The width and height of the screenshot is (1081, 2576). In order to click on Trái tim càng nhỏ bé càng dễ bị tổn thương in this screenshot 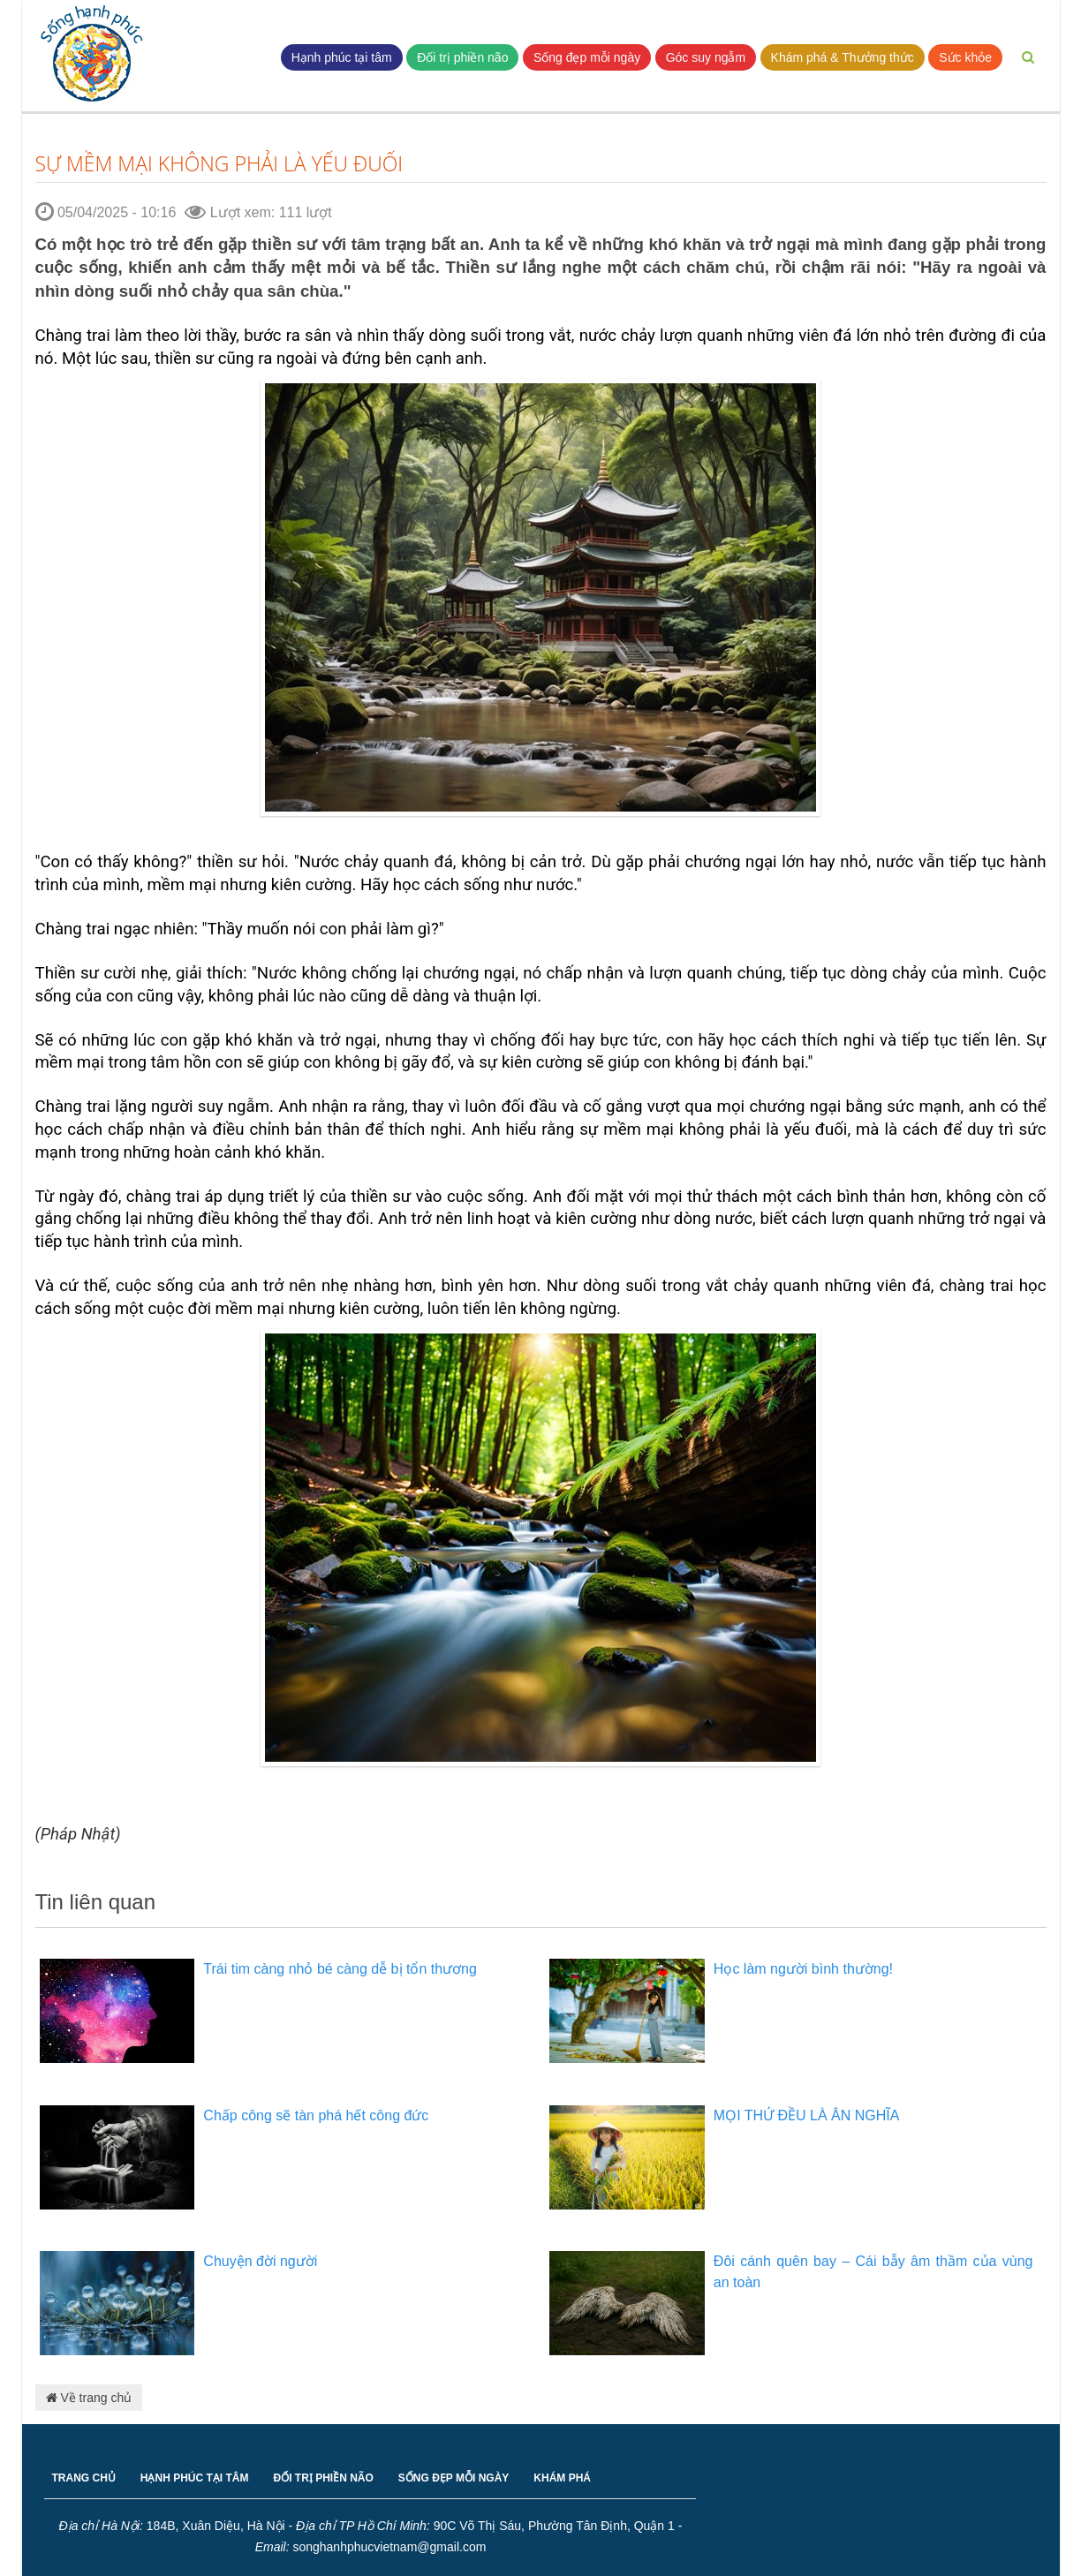, I will do `click(340, 1968)`.